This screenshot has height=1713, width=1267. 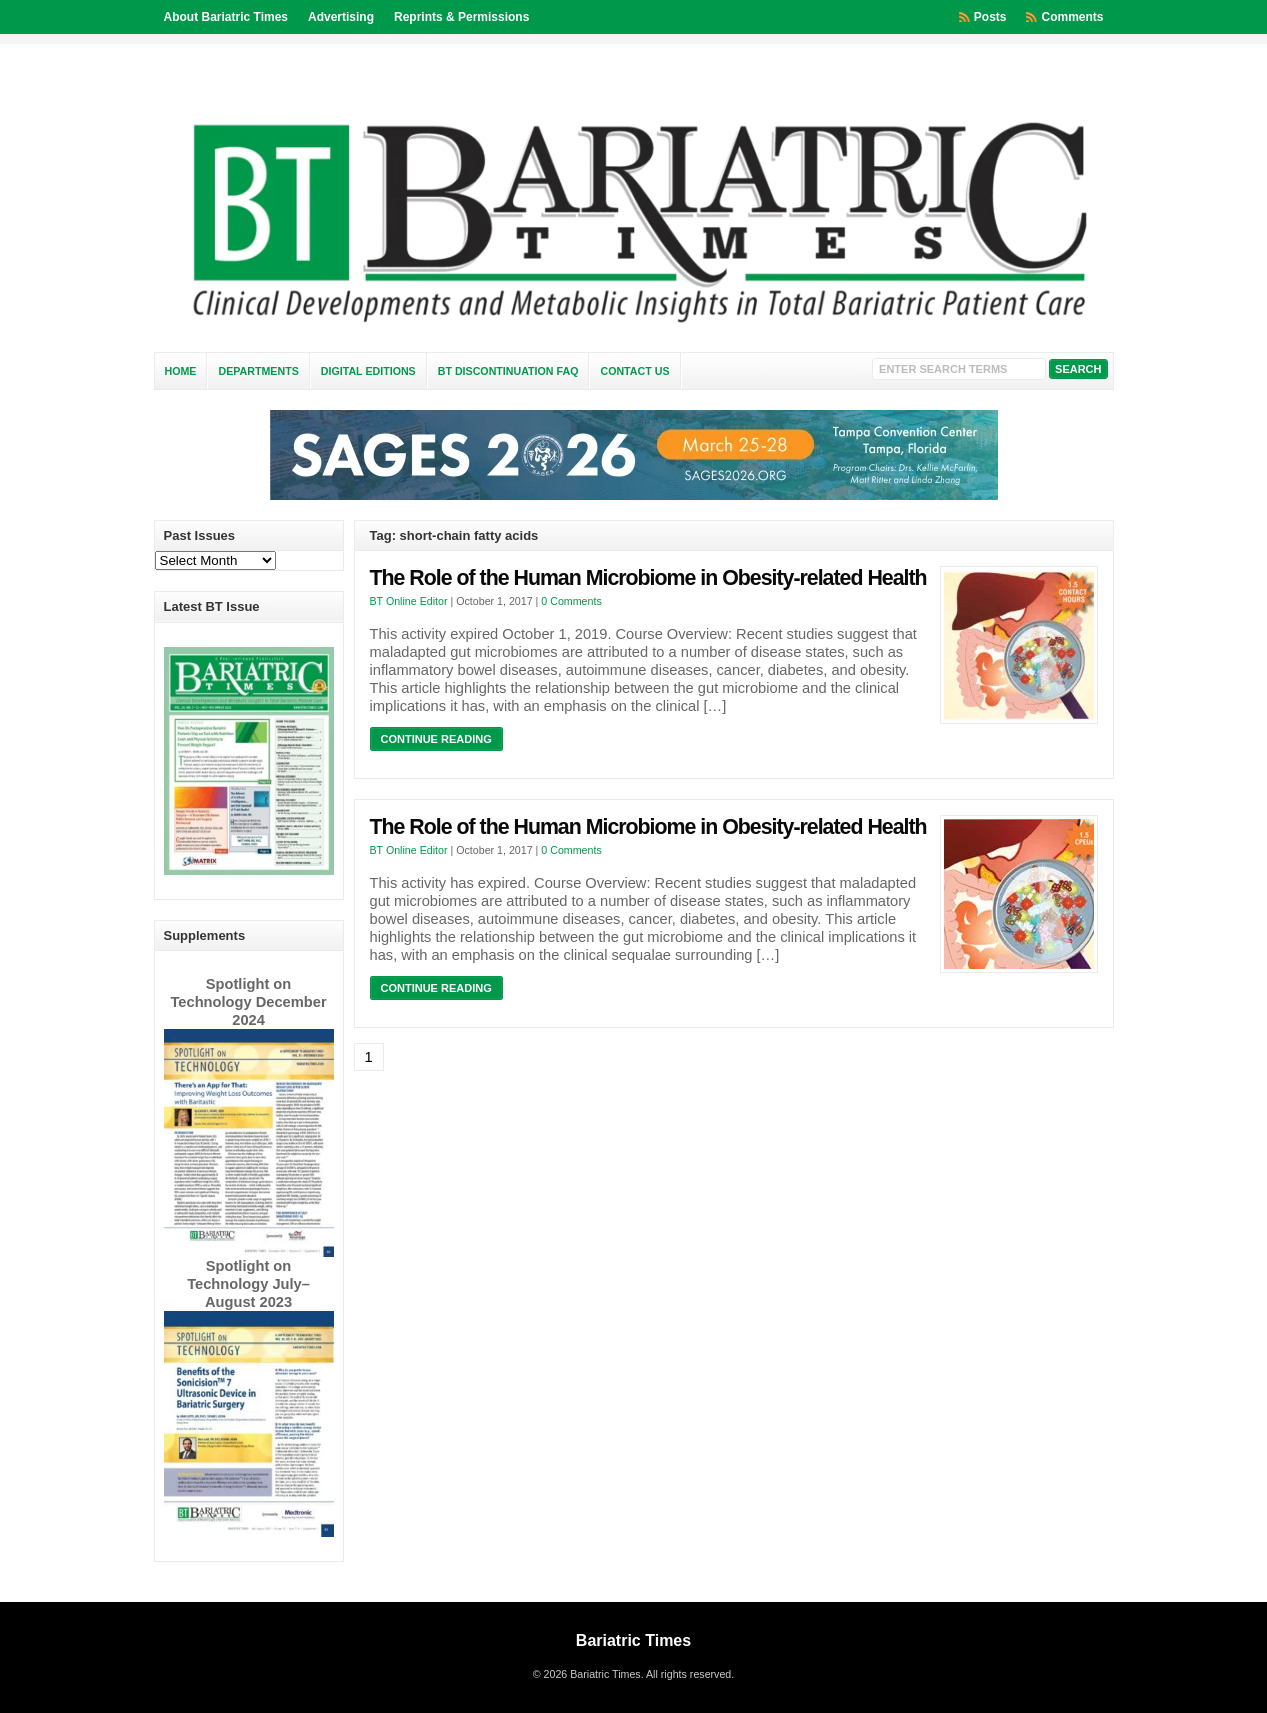 What do you see at coordinates (571, 601) in the screenshot?
I see `0 Comments` at bounding box center [571, 601].